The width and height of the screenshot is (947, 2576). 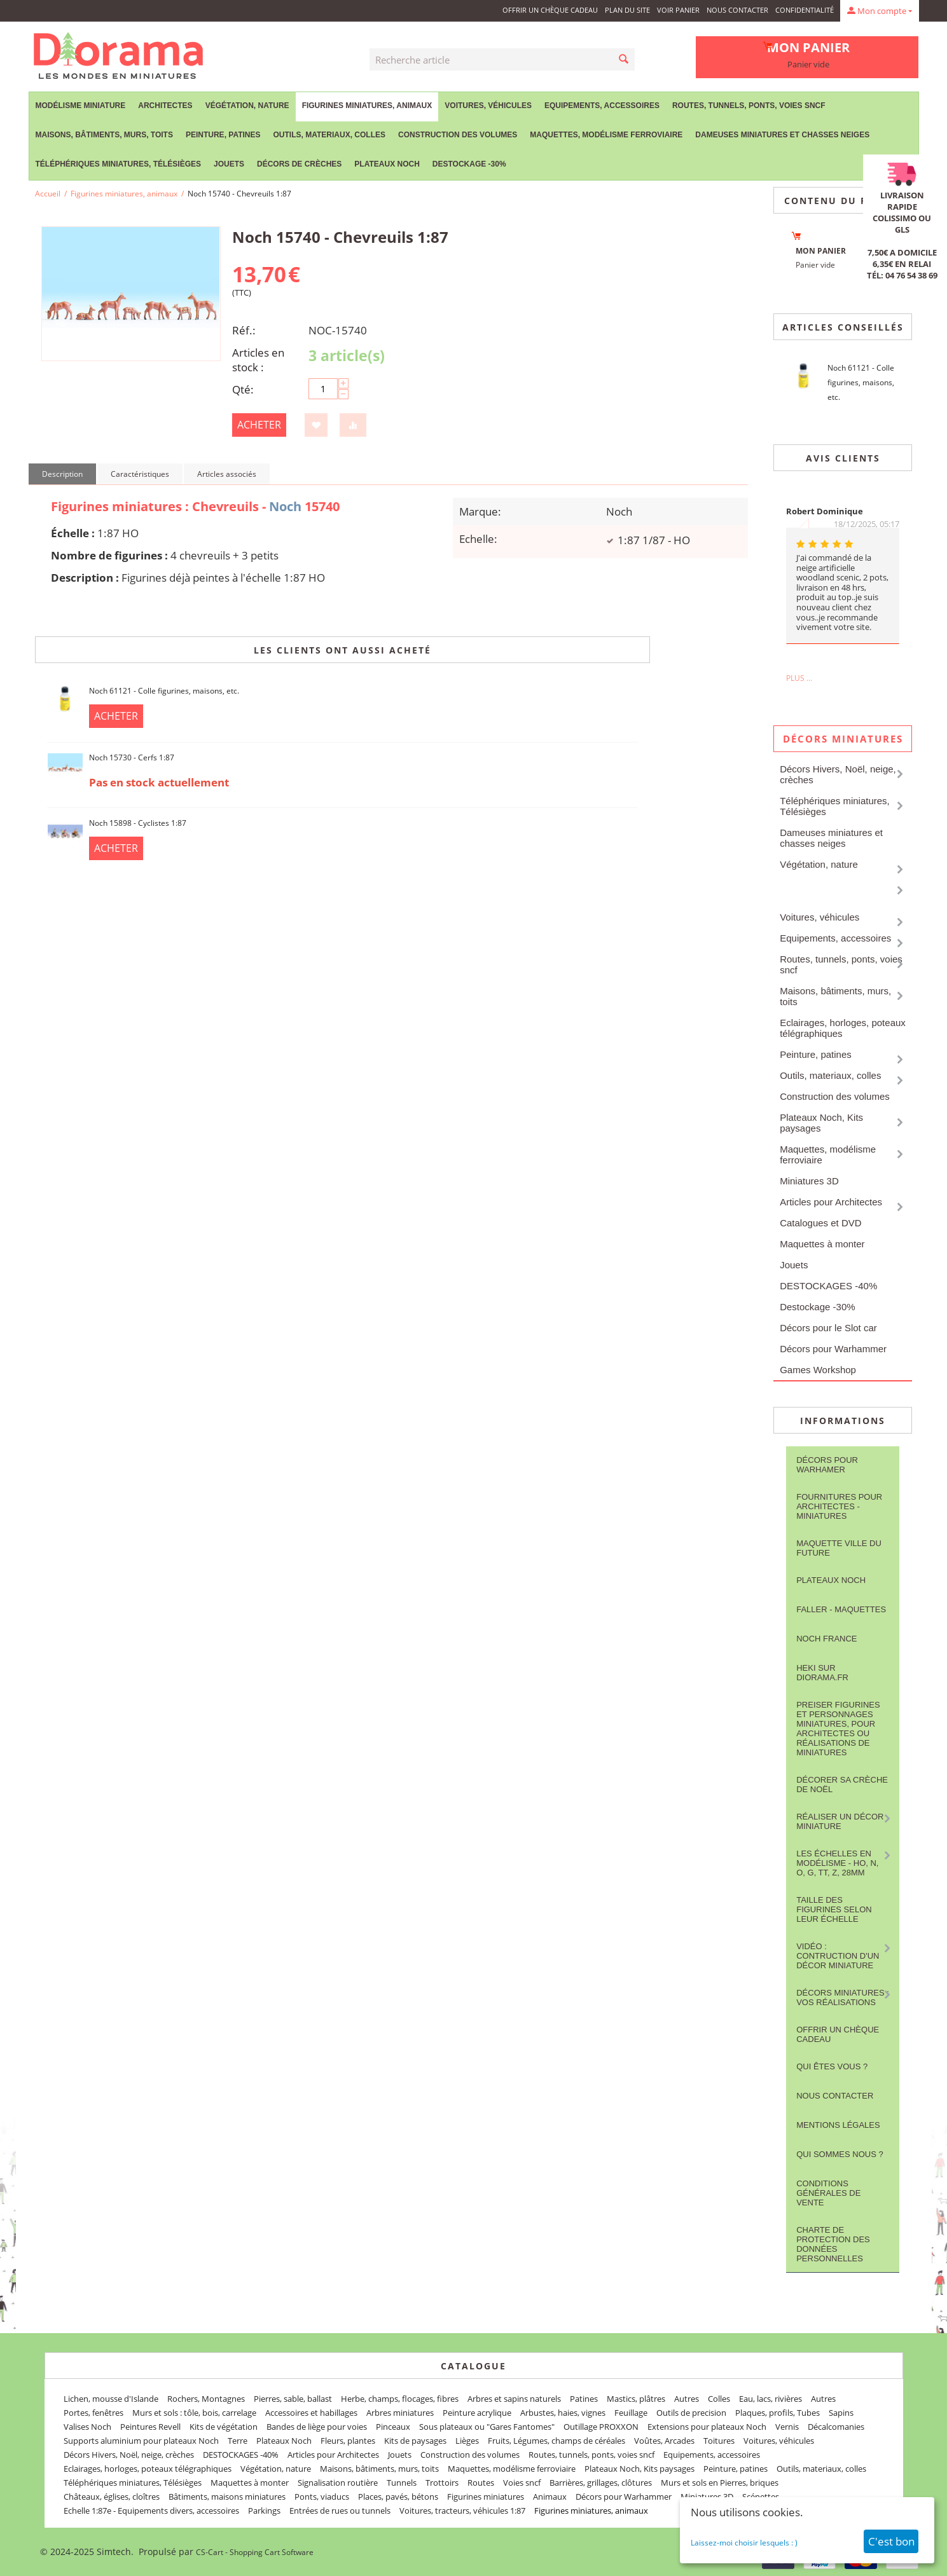 What do you see at coordinates (367, 105) in the screenshot?
I see `Figurines miniatures, animaux` at bounding box center [367, 105].